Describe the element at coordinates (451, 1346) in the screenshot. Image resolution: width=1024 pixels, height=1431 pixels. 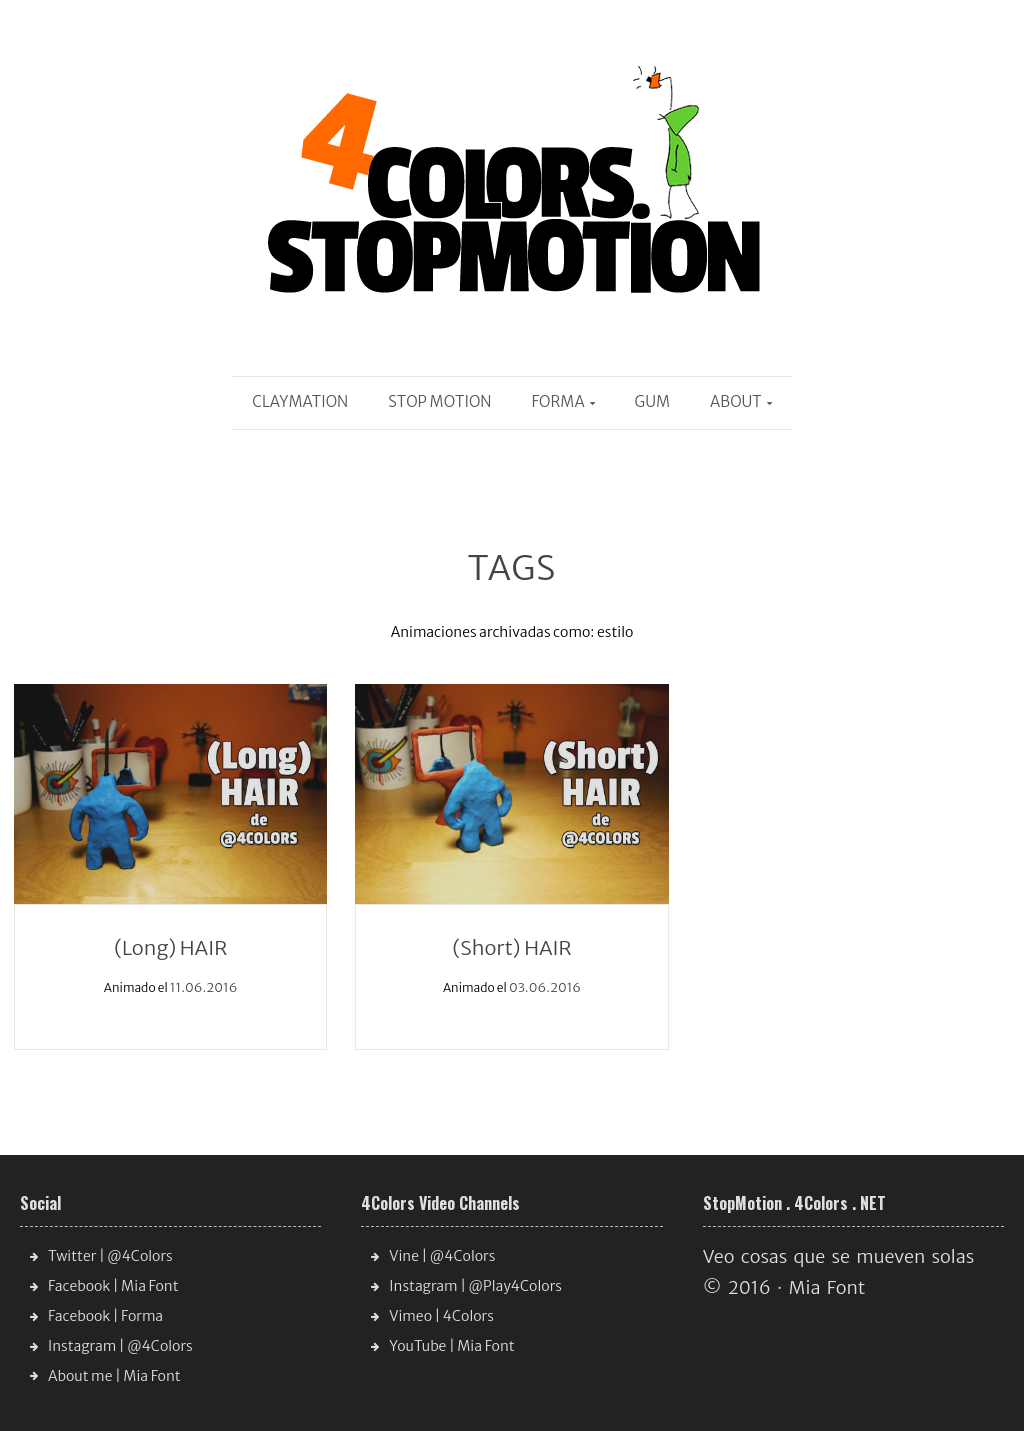
I see `YouTube | Mia Font` at that location.